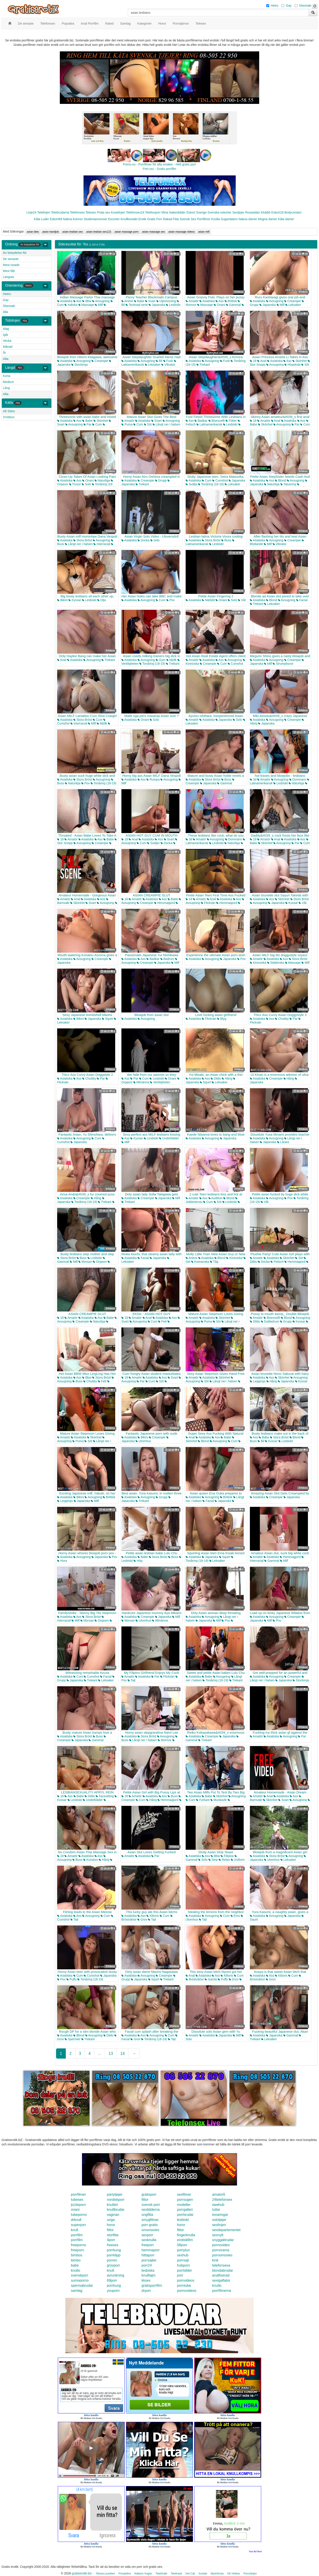  What do you see at coordinates (185, 2280) in the screenshot?
I see `pornvideos` at bounding box center [185, 2280].